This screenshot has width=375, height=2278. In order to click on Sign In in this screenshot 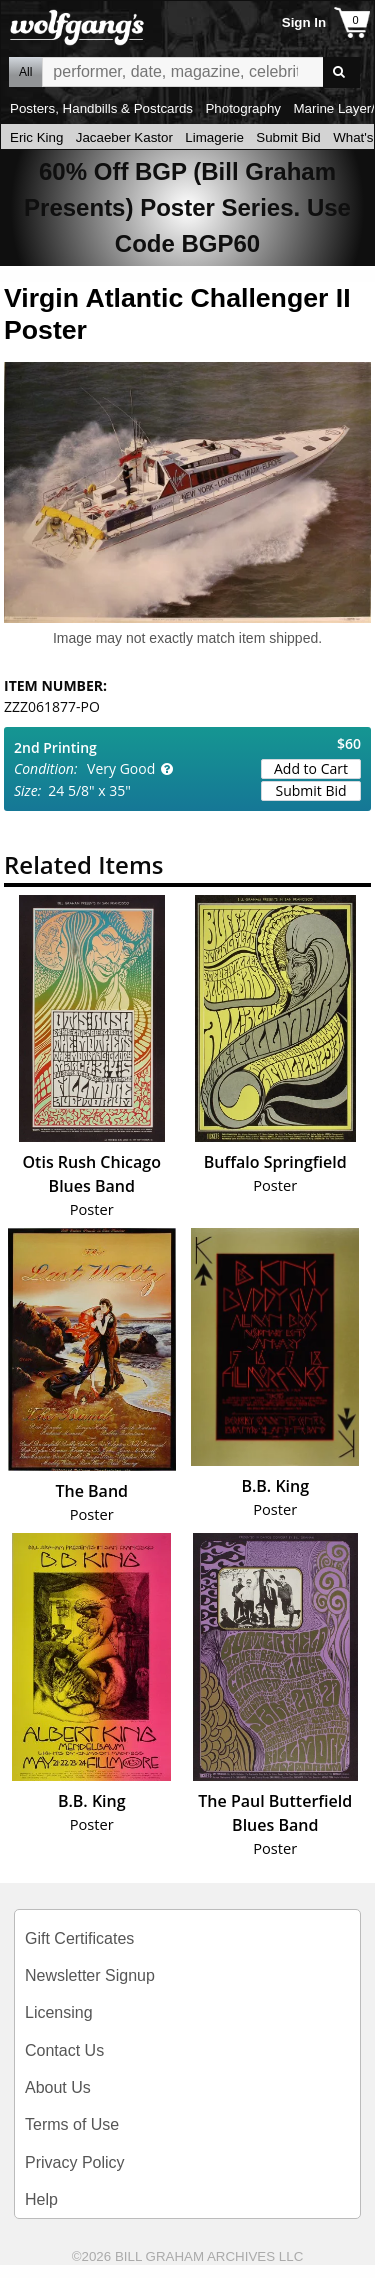, I will do `click(304, 22)`.